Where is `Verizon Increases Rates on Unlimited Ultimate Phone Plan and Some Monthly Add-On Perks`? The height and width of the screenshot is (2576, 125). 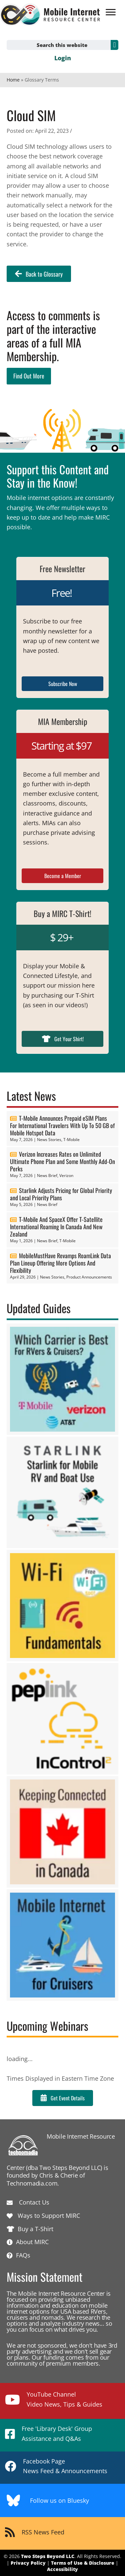 Verizon Increases Rates on Unlimited Ultimate Phone Plan and Some Monthly Add-On Perks is located at coordinates (62, 1161).